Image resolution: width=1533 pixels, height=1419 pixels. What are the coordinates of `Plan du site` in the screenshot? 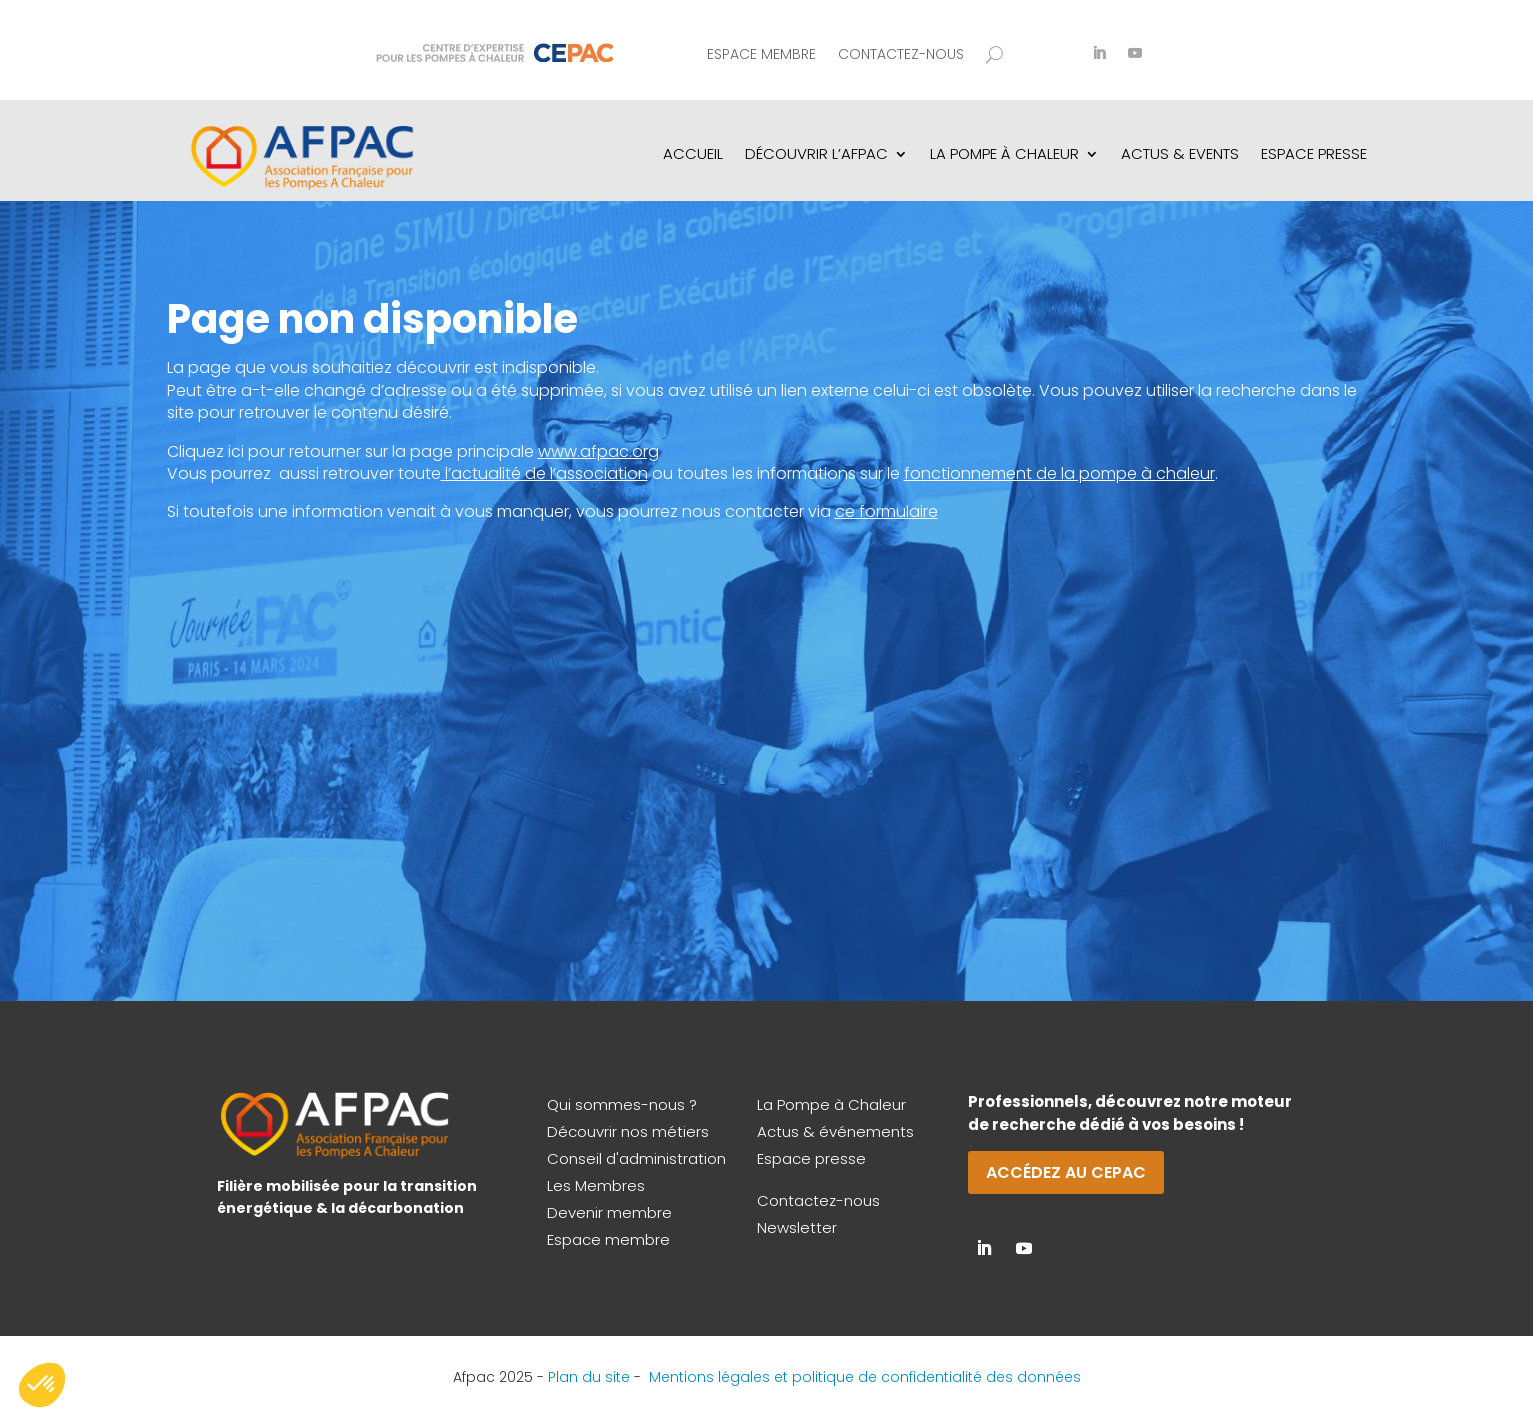 It's located at (589, 1377).